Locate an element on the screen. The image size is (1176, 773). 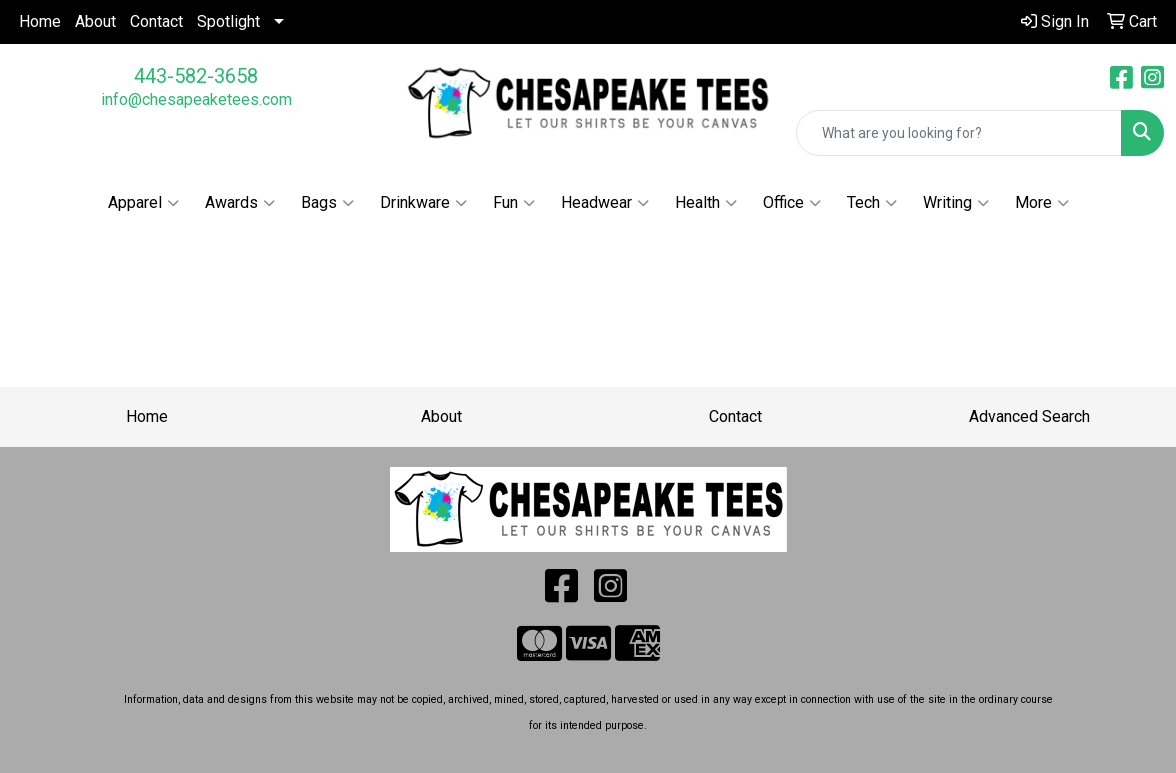
Writing is located at coordinates (956, 203).